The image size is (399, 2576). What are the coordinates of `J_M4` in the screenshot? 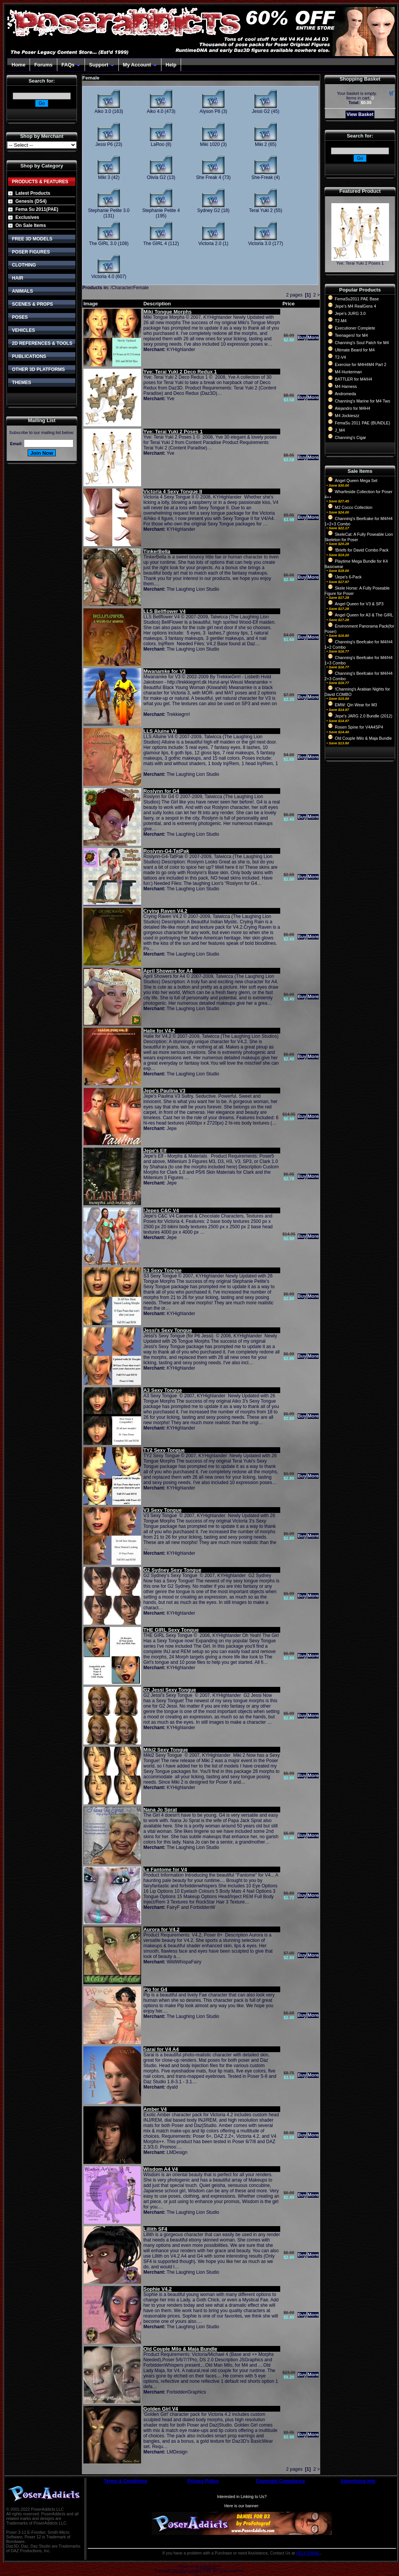 It's located at (340, 430).